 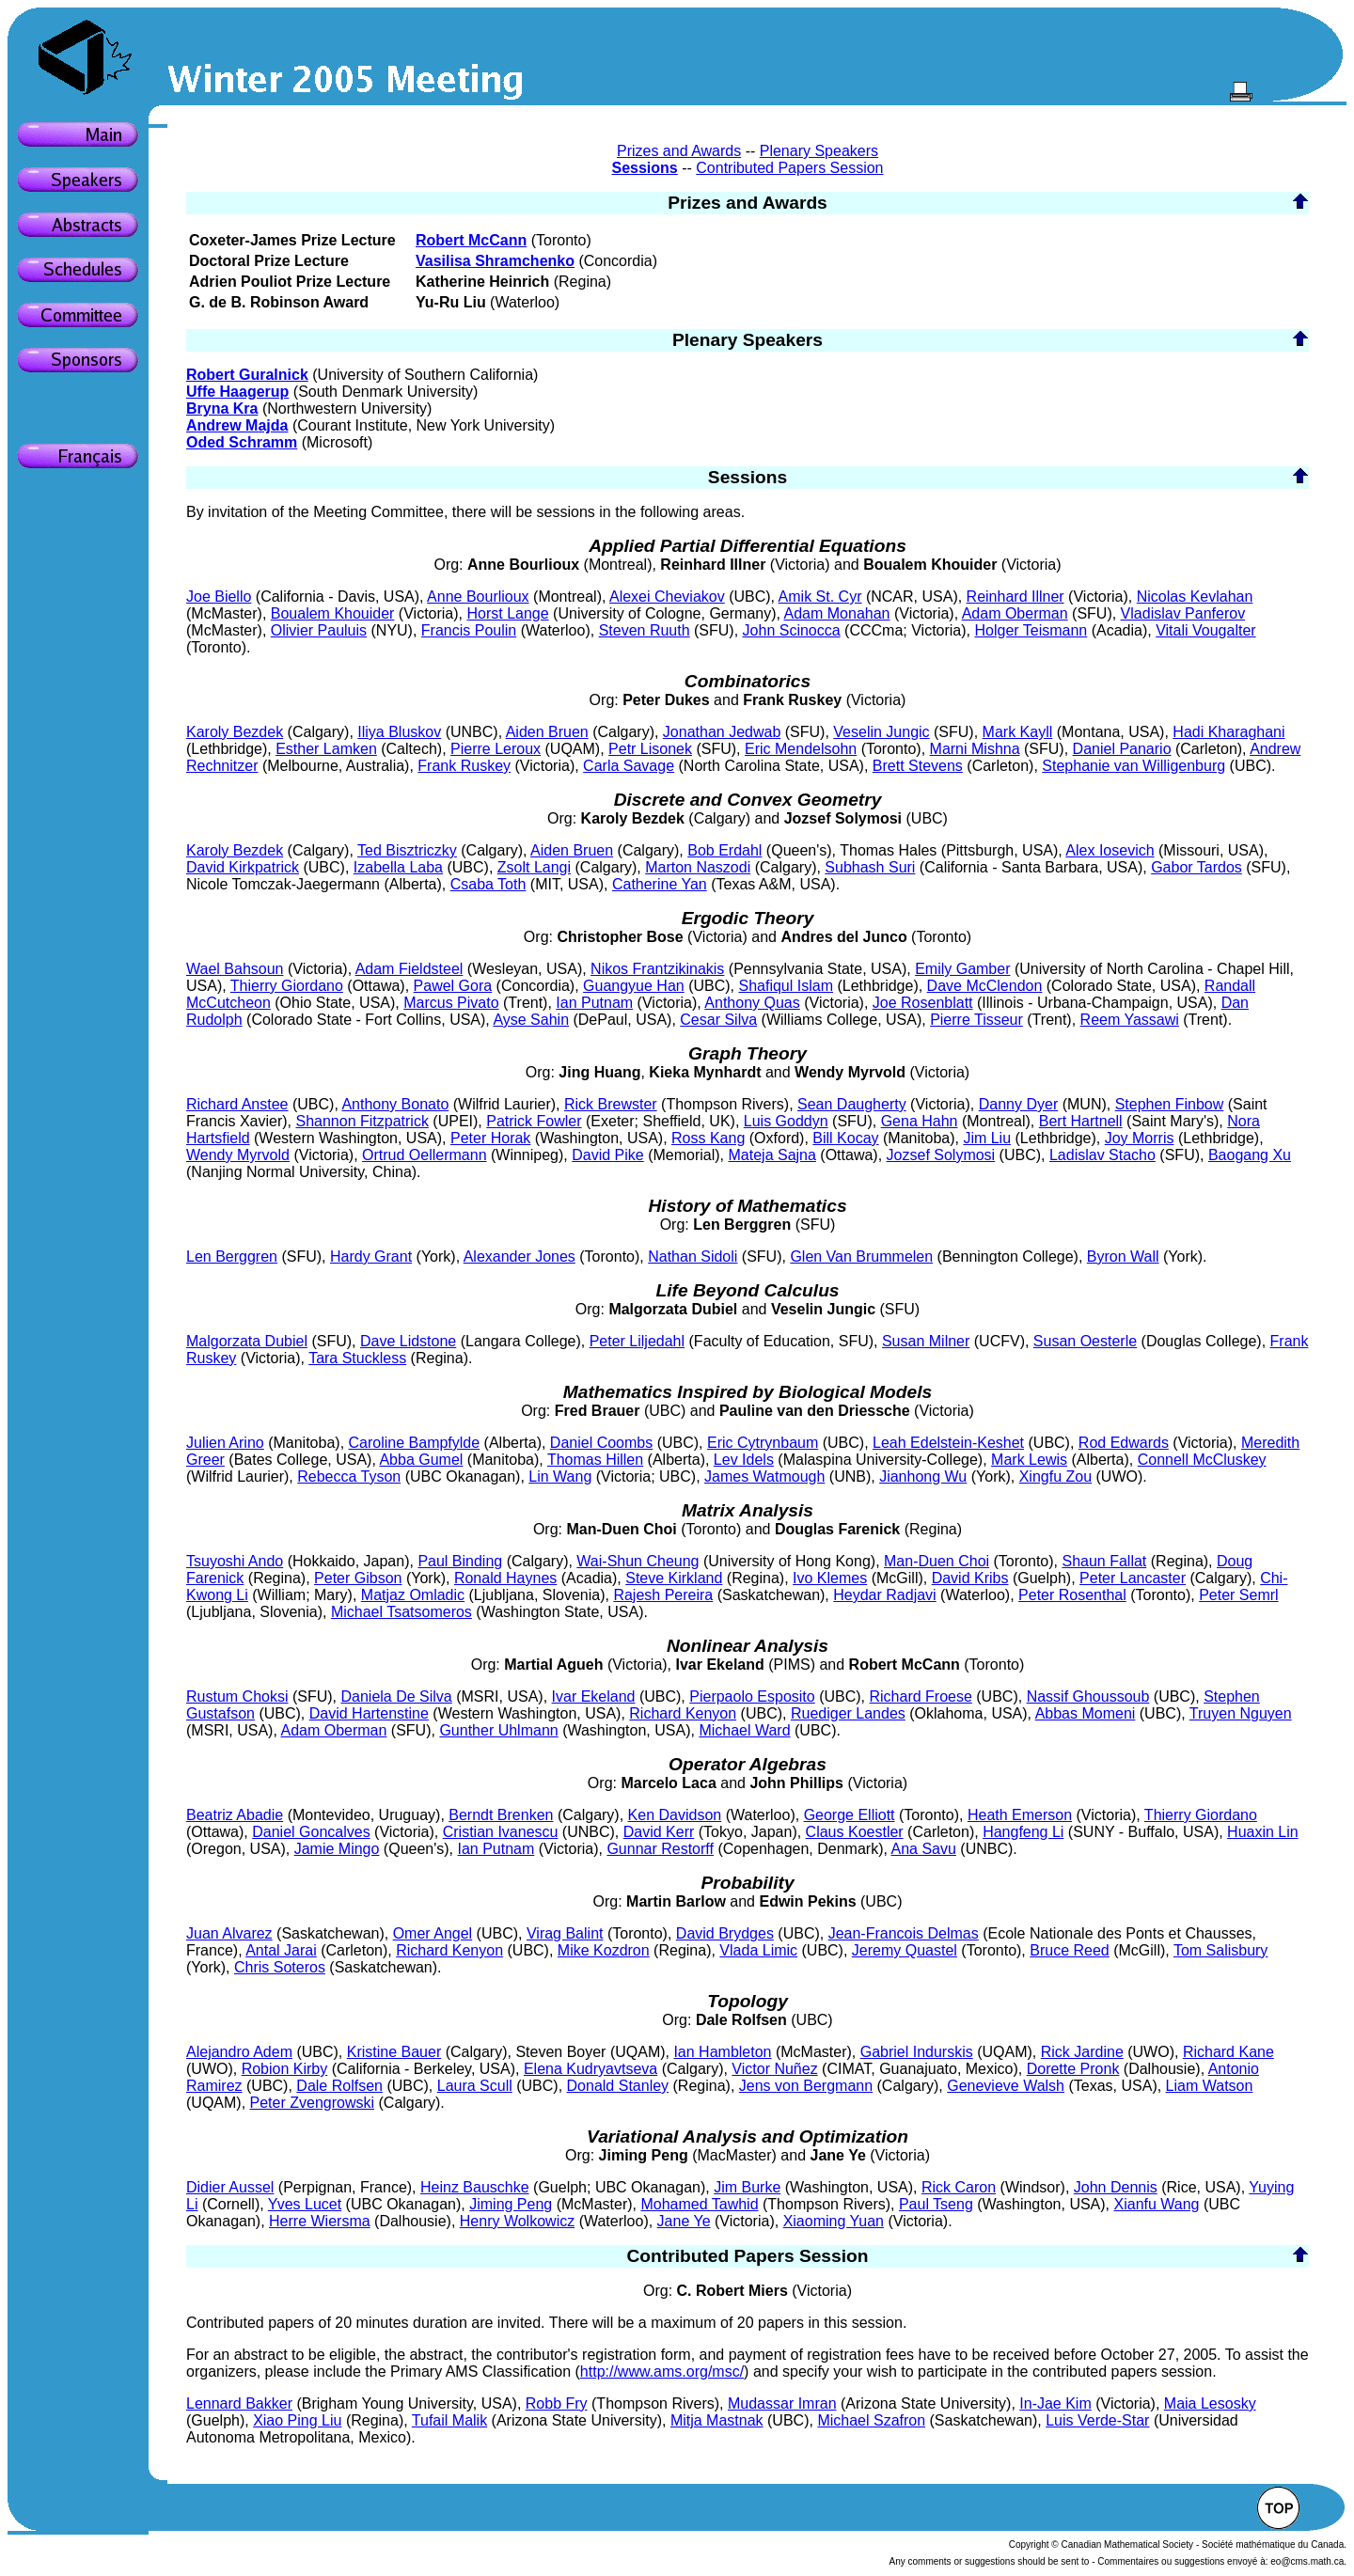 I want to click on Rick Brewster, so click(x=610, y=1104).